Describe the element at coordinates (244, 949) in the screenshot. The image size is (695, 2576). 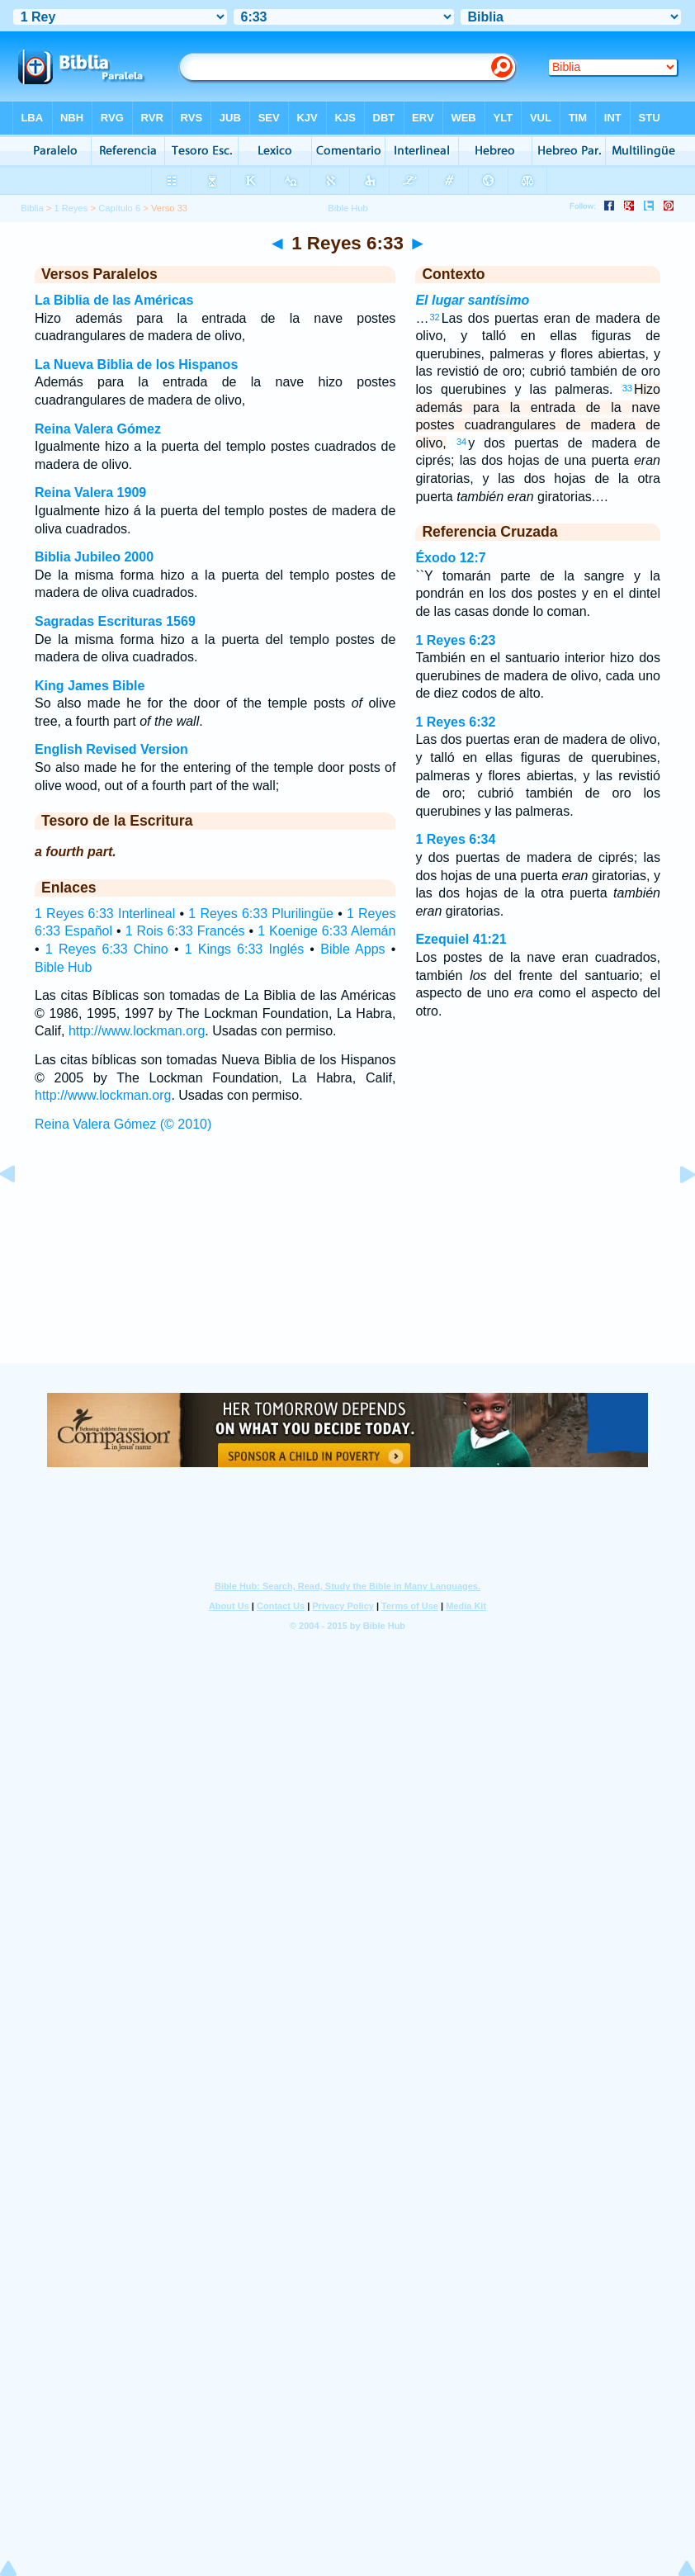
I see `1 Kings 6:33 Inglés` at that location.